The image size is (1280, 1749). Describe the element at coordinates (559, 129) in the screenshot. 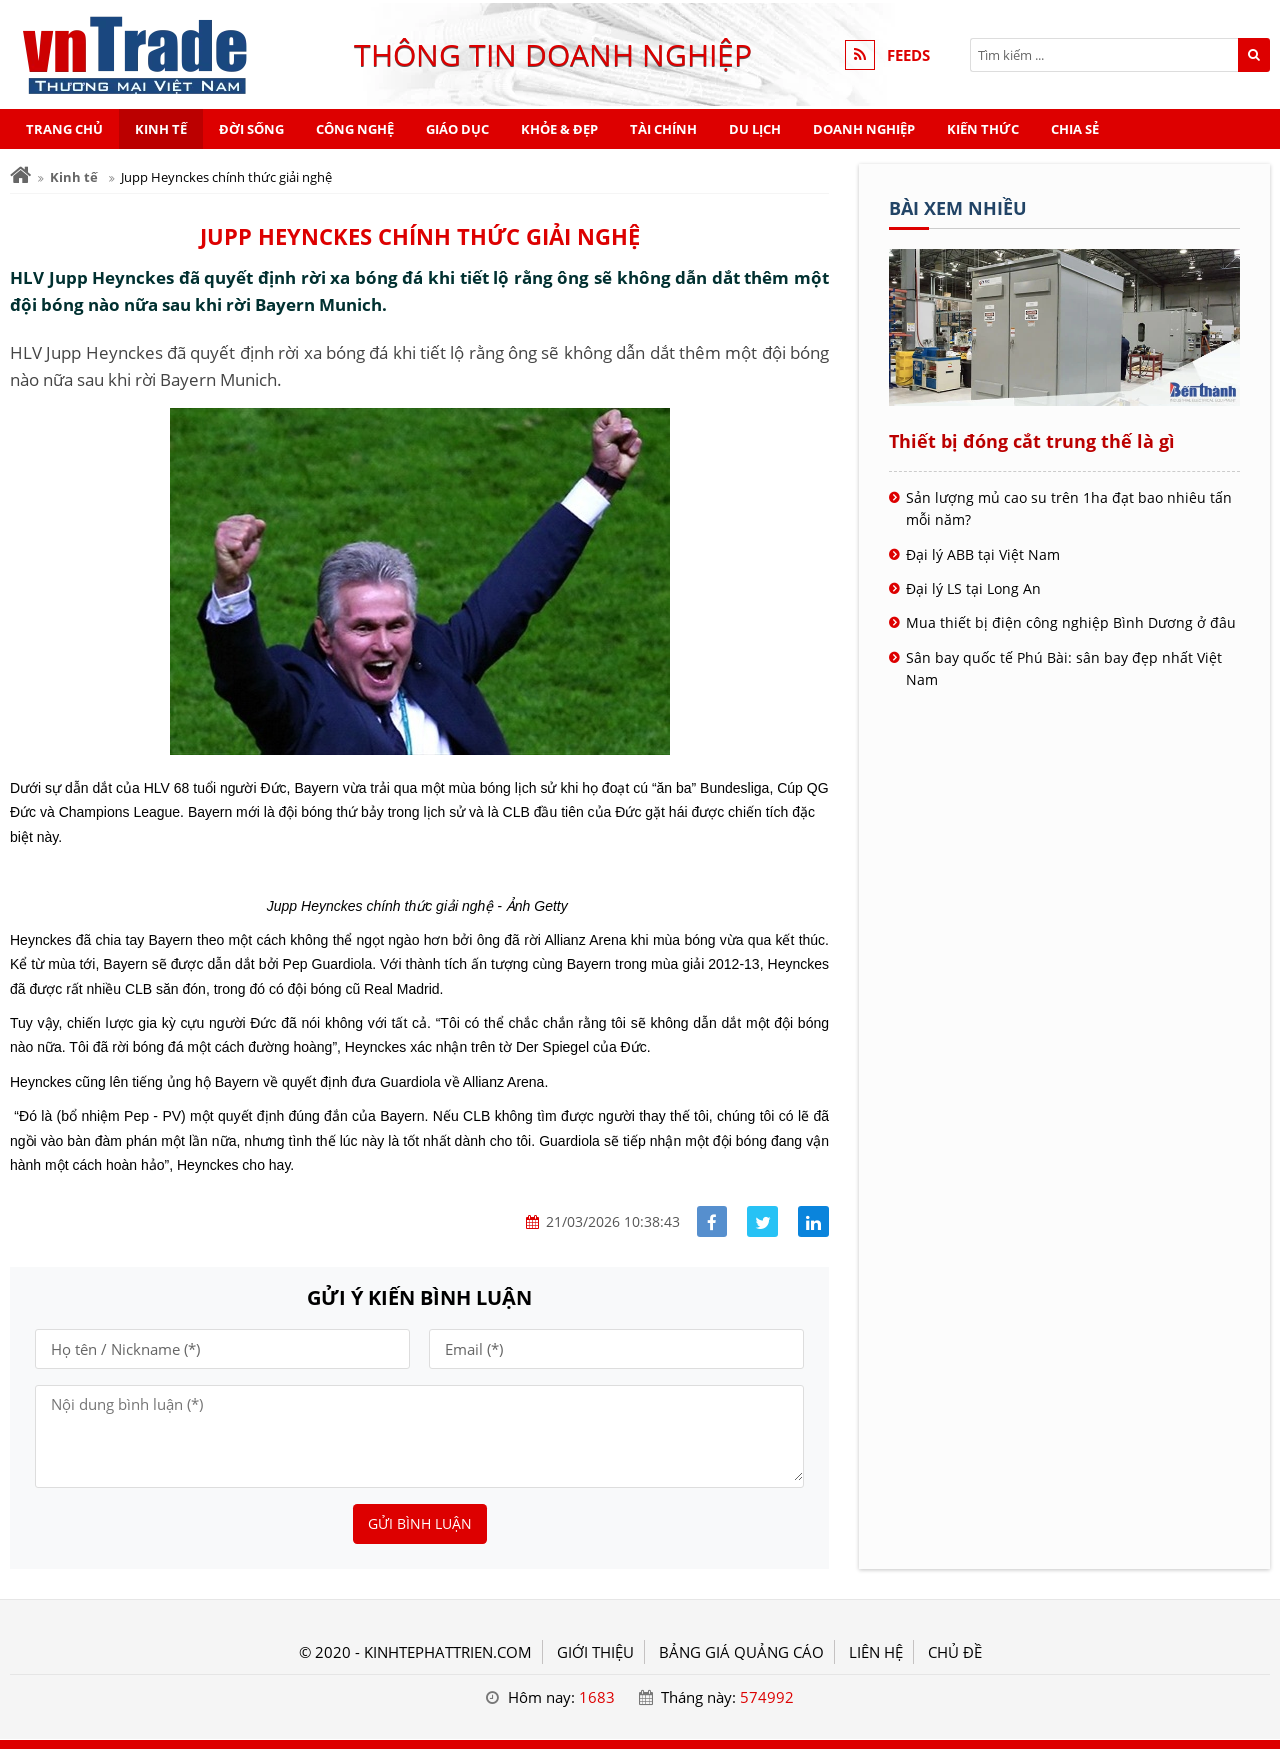

I see `Khỏe & Đẹp` at that location.